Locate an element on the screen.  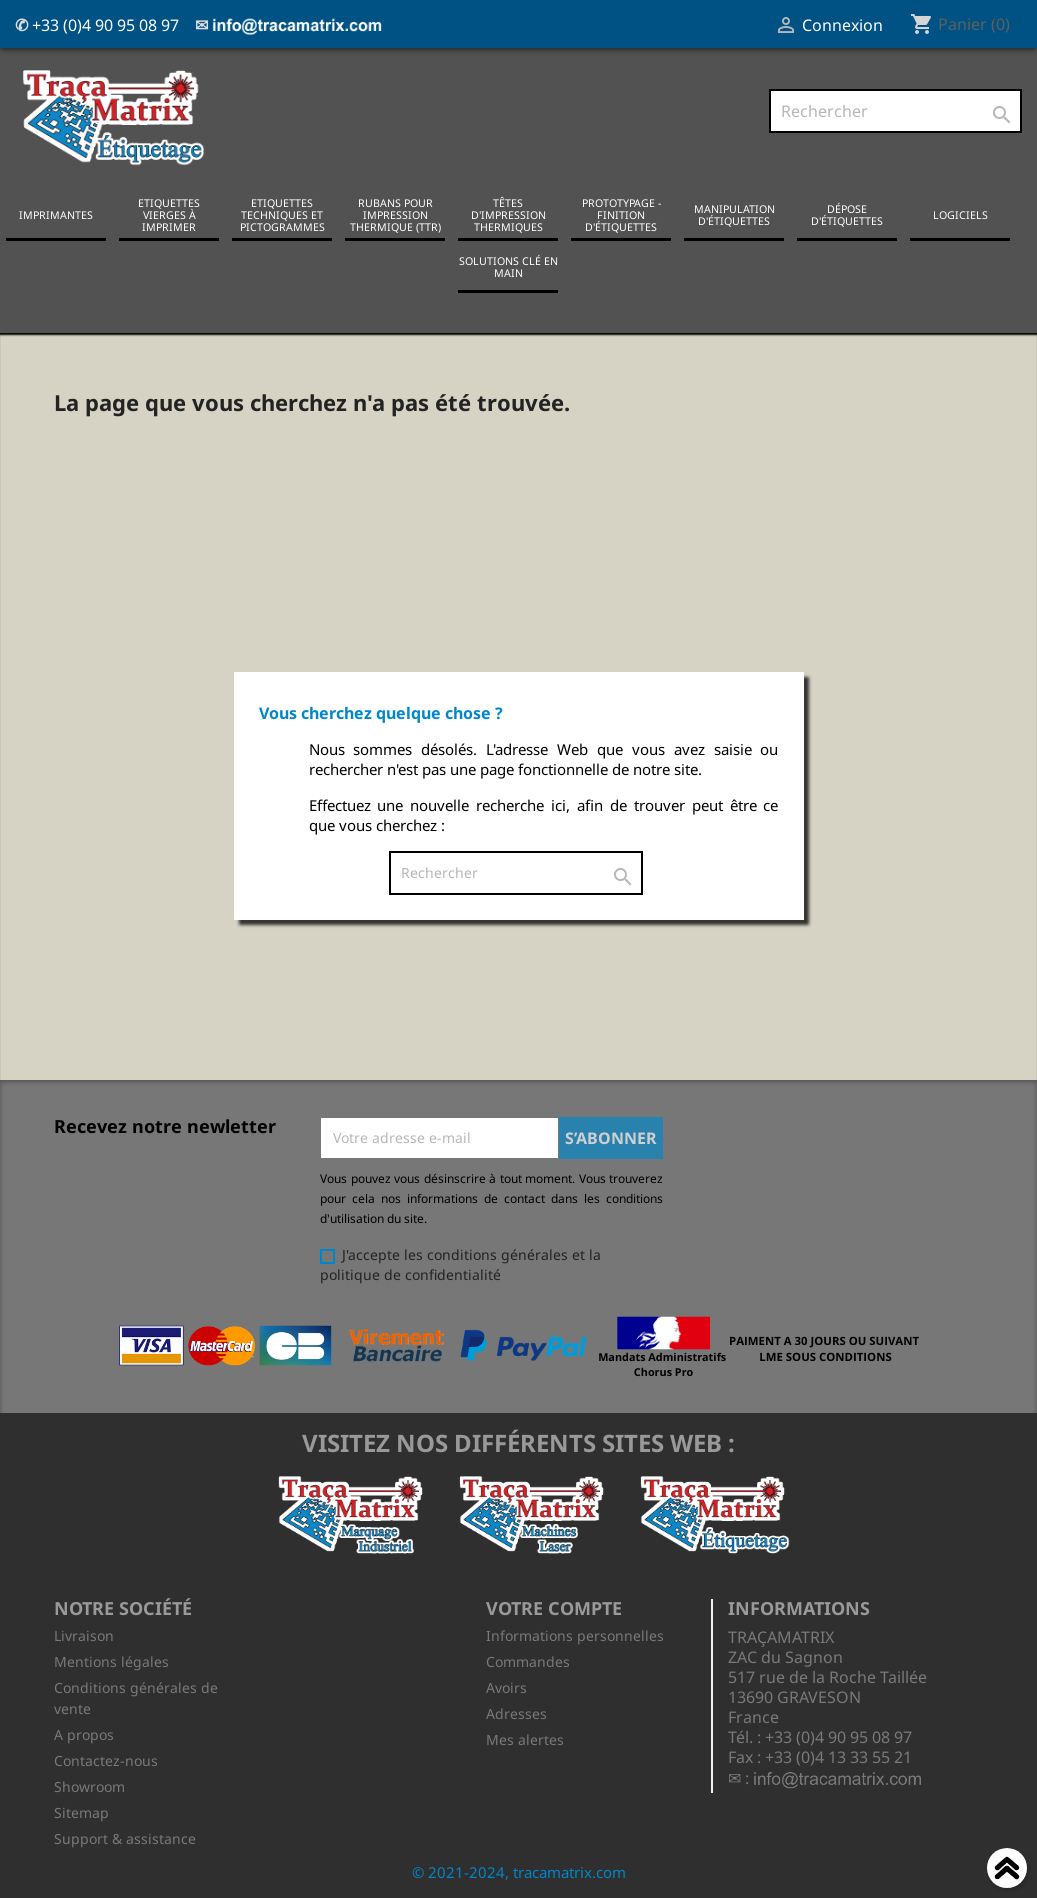
Commandes is located at coordinates (528, 1661).